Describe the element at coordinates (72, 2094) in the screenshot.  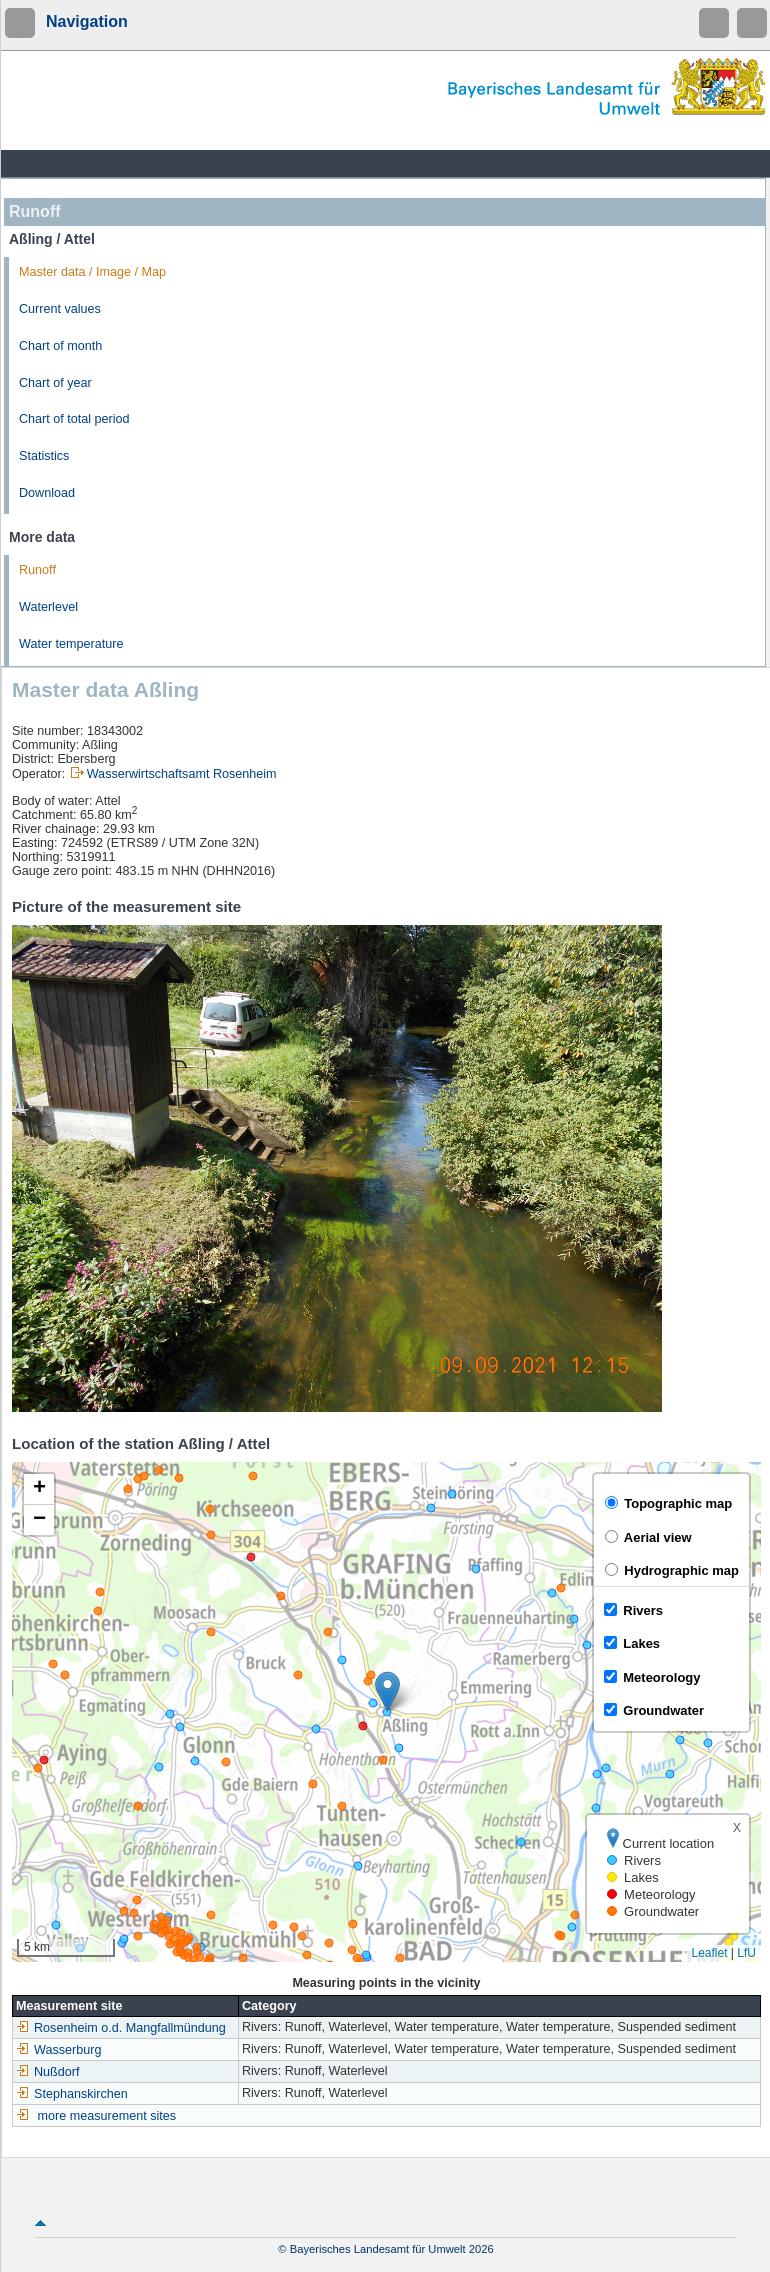
I see `Stephanskirchen` at that location.